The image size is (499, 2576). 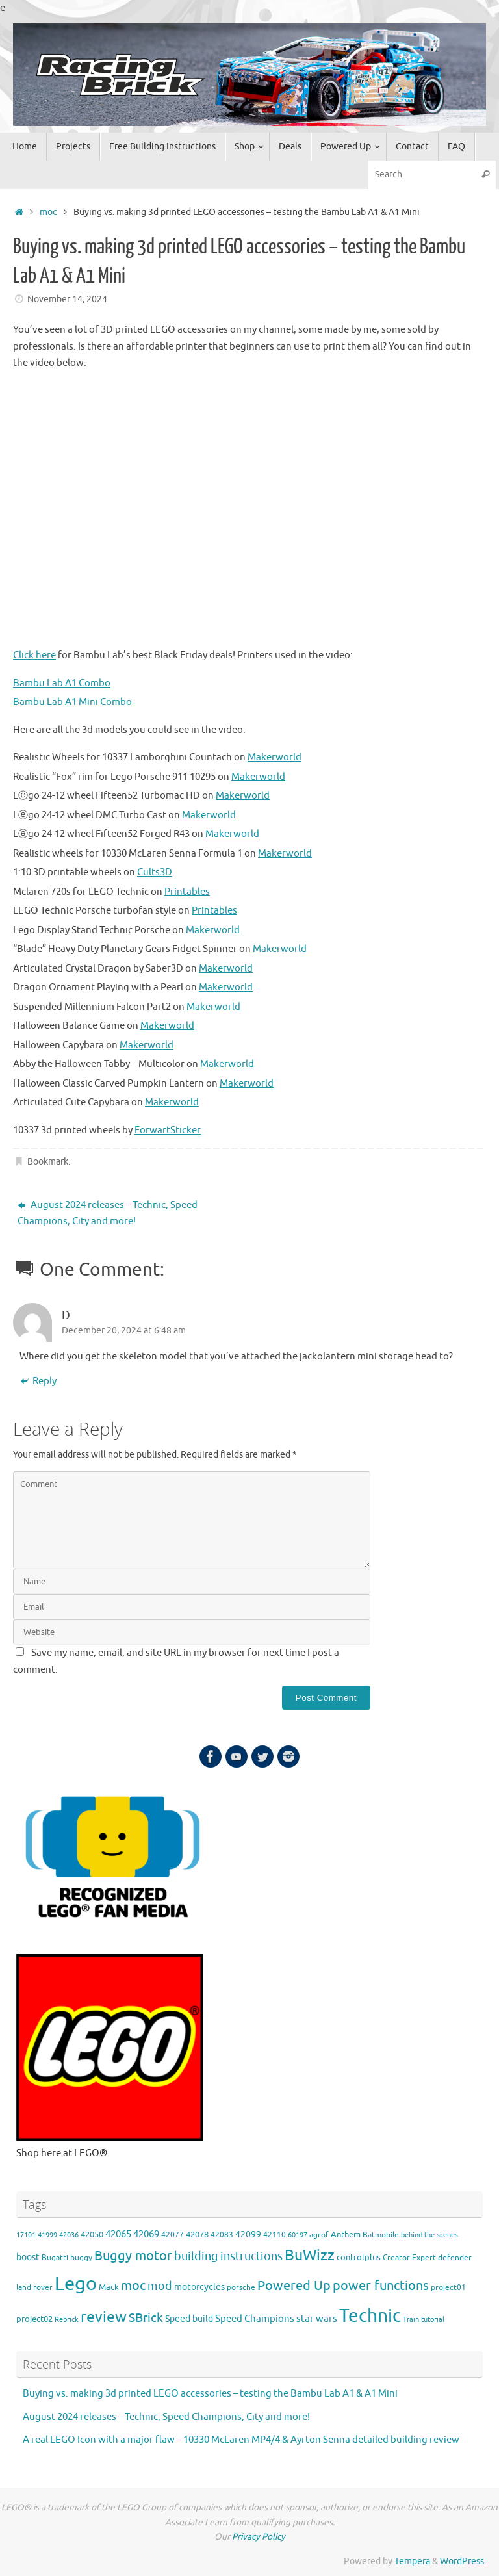 What do you see at coordinates (133, 2285) in the screenshot?
I see `moc [moc (25 items)]` at bounding box center [133, 2285].